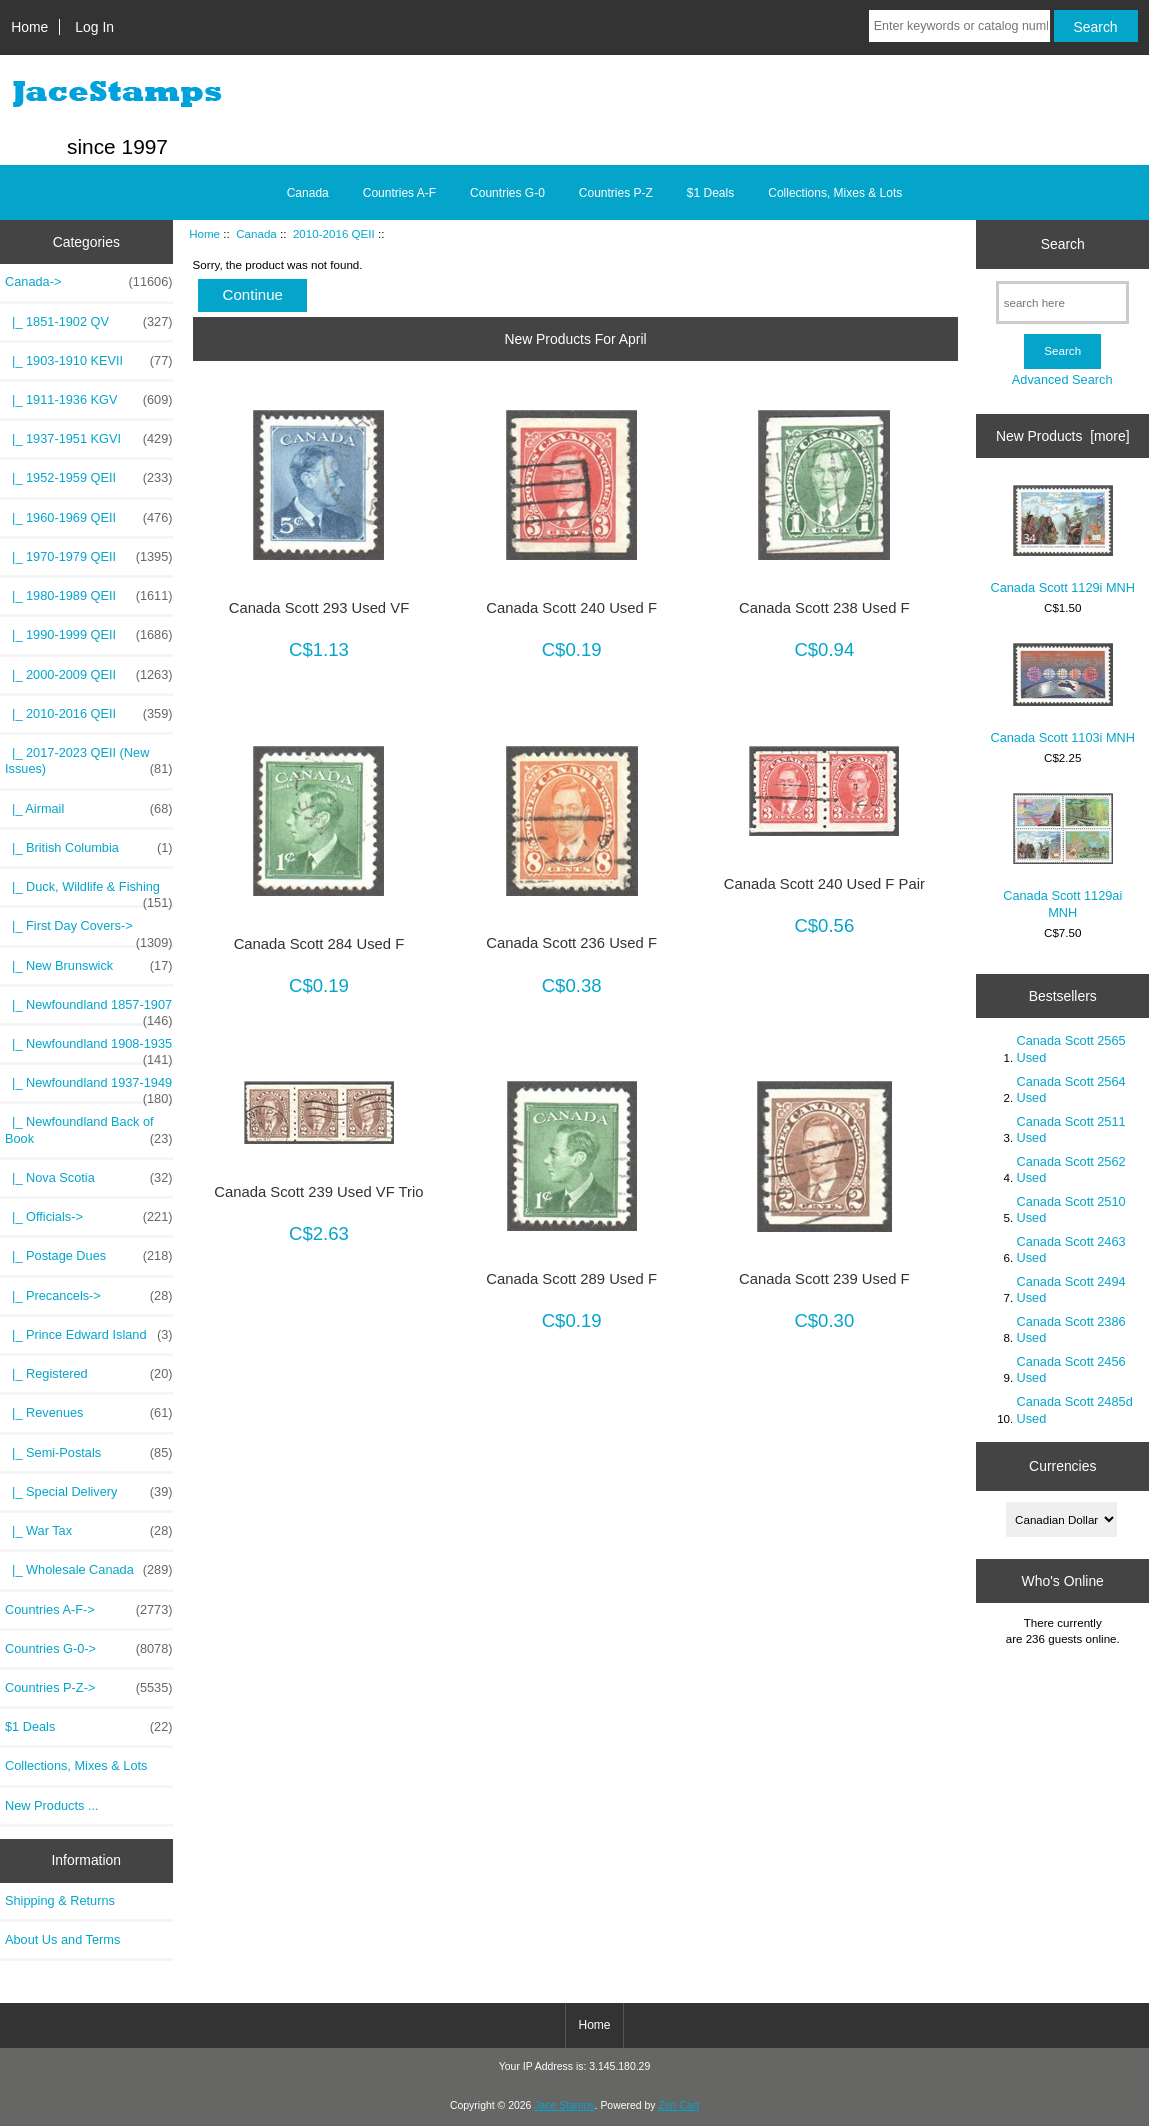 The width and height of the screenshot is (1149, 2126). Describe the element at coordinates (1070, 1048) in the screenshot. I see `Canada Scott 2565 Used` at that location.